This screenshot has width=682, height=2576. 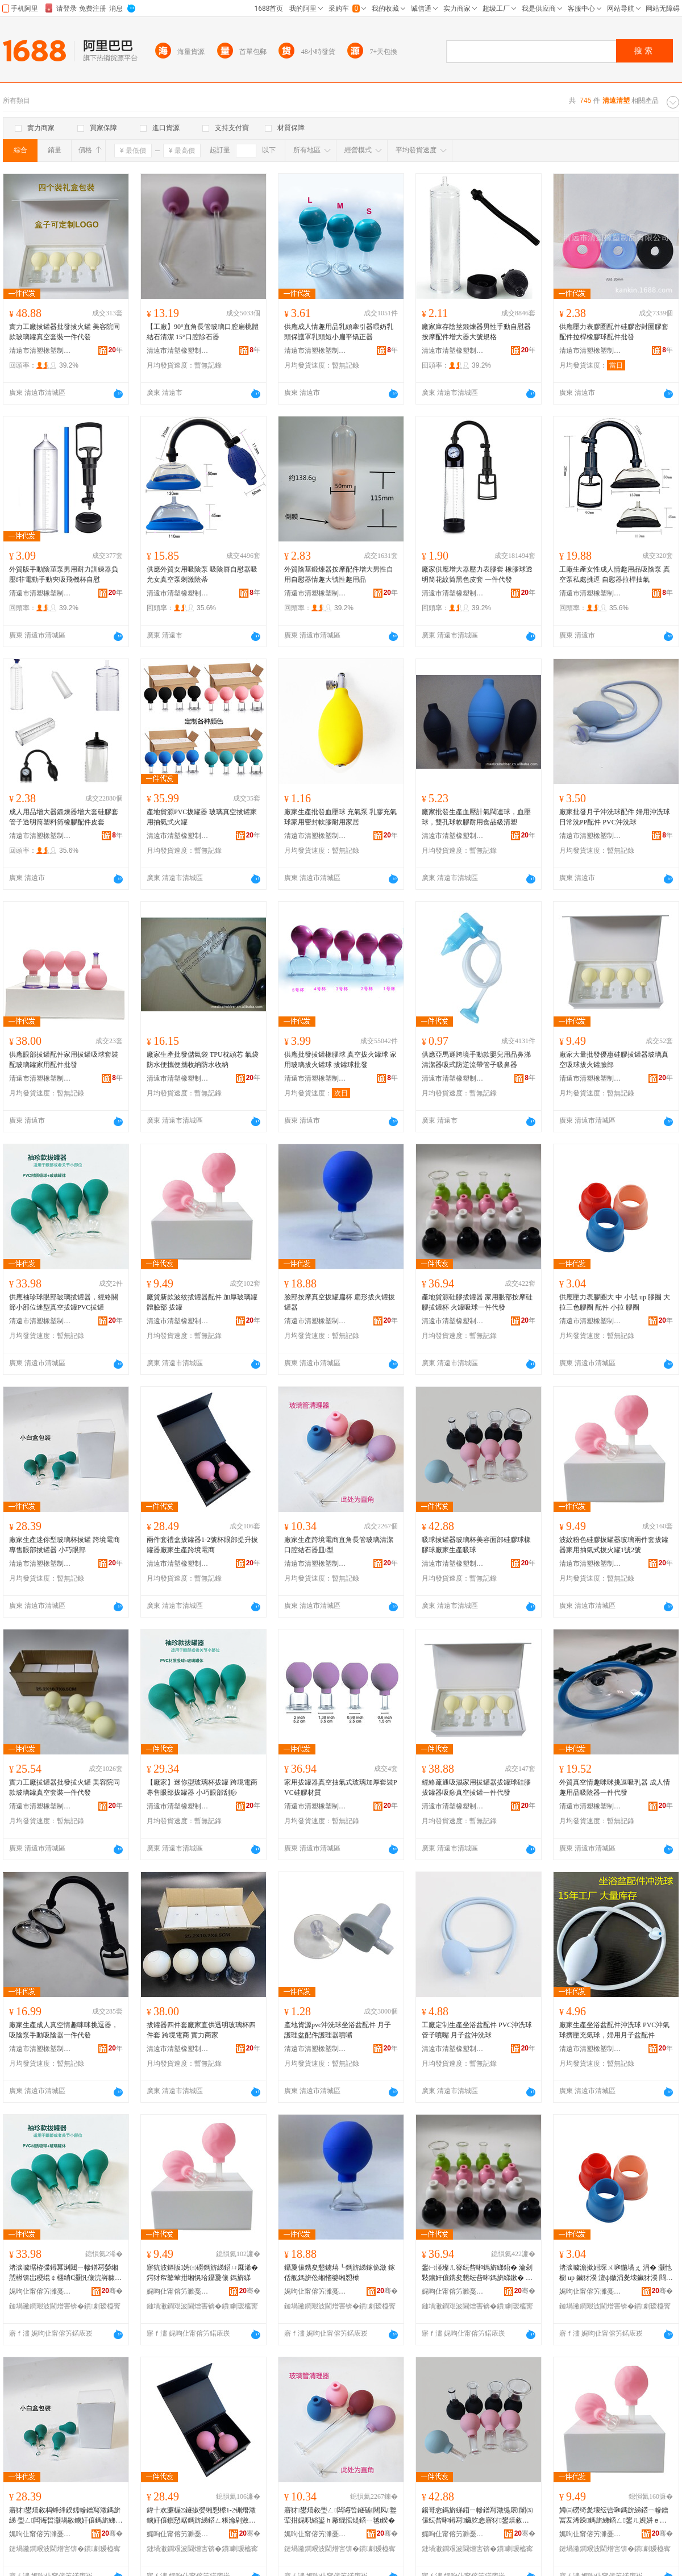 I want to click on 鍏╀欢濂楃Ξ鐩掓嫈缃愬櫒1-2铏熸澂鐪奸儴鎻愬崌鎷旂綈鍣ㄥ粻瀹剁敓鐢㈣法澧冮浕鍟�, so click(x=201, y=2515).